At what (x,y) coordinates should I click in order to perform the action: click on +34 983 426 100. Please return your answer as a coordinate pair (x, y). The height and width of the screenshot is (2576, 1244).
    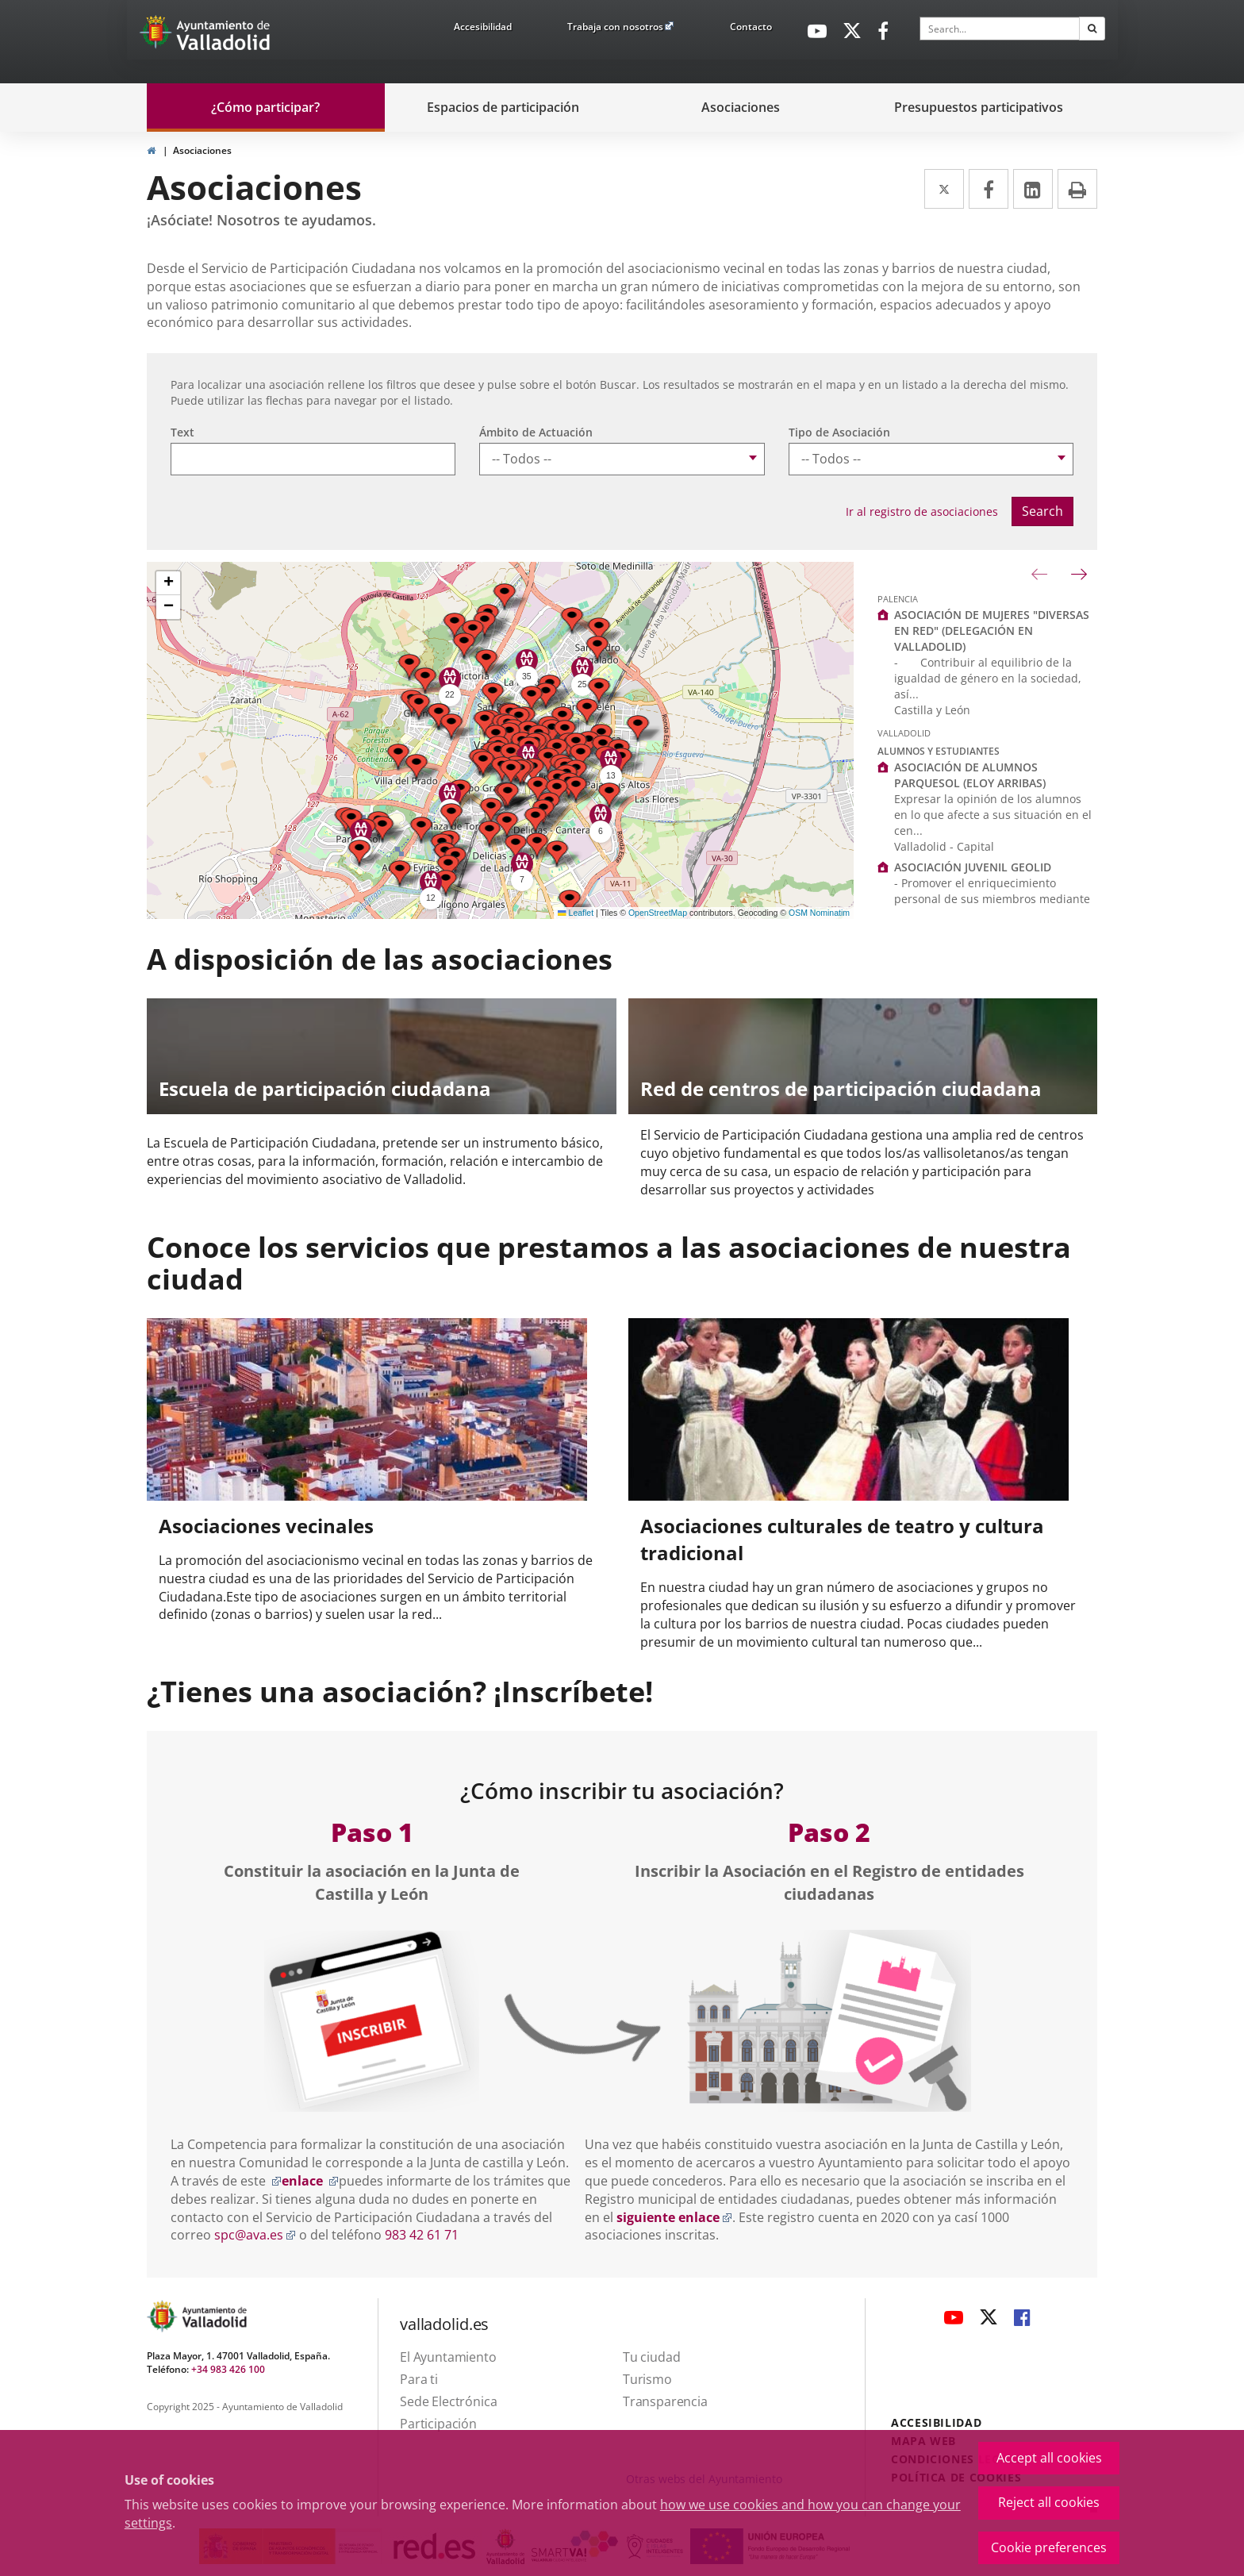
    Looking at the image, I should click on (228, 2369).